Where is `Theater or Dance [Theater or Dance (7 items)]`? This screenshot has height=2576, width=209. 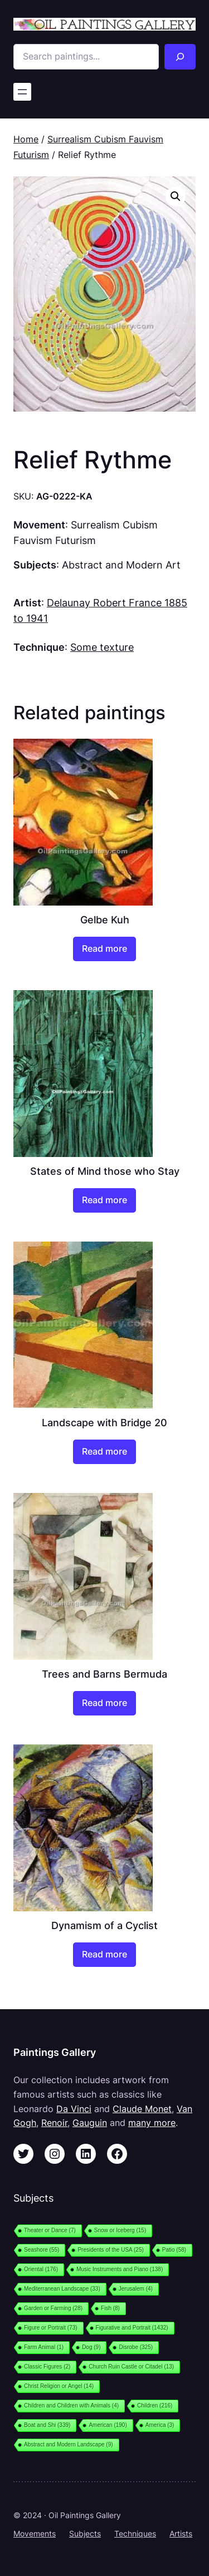
Theater or Dance [Theater or Dance (7 items)] is located at coordinates (50, 2230).